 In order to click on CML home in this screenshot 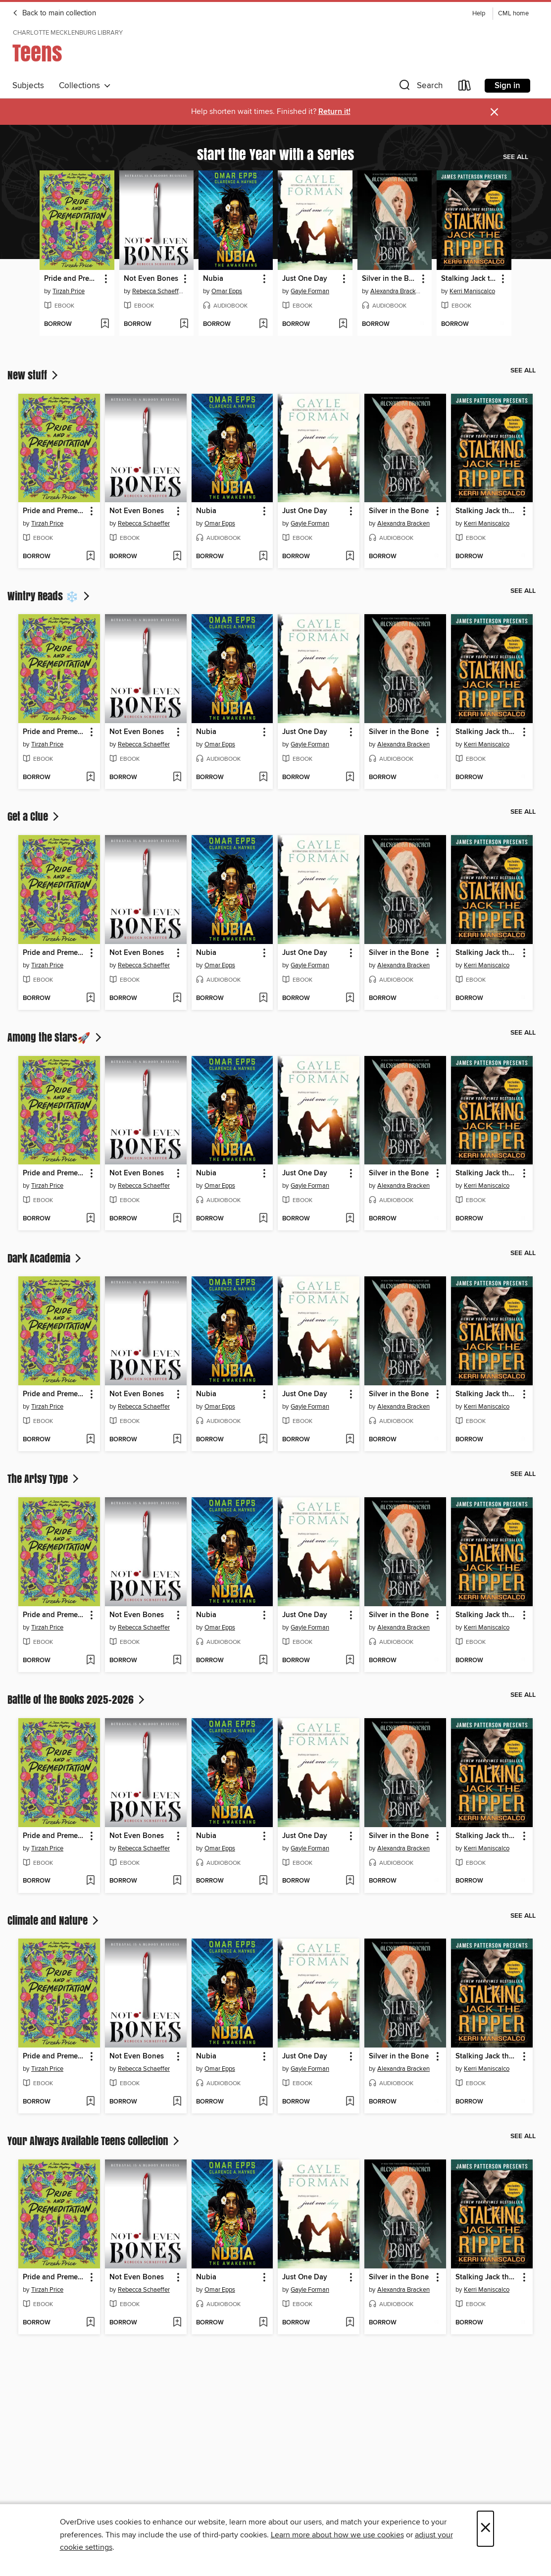, I will do `click(513, 13)`.